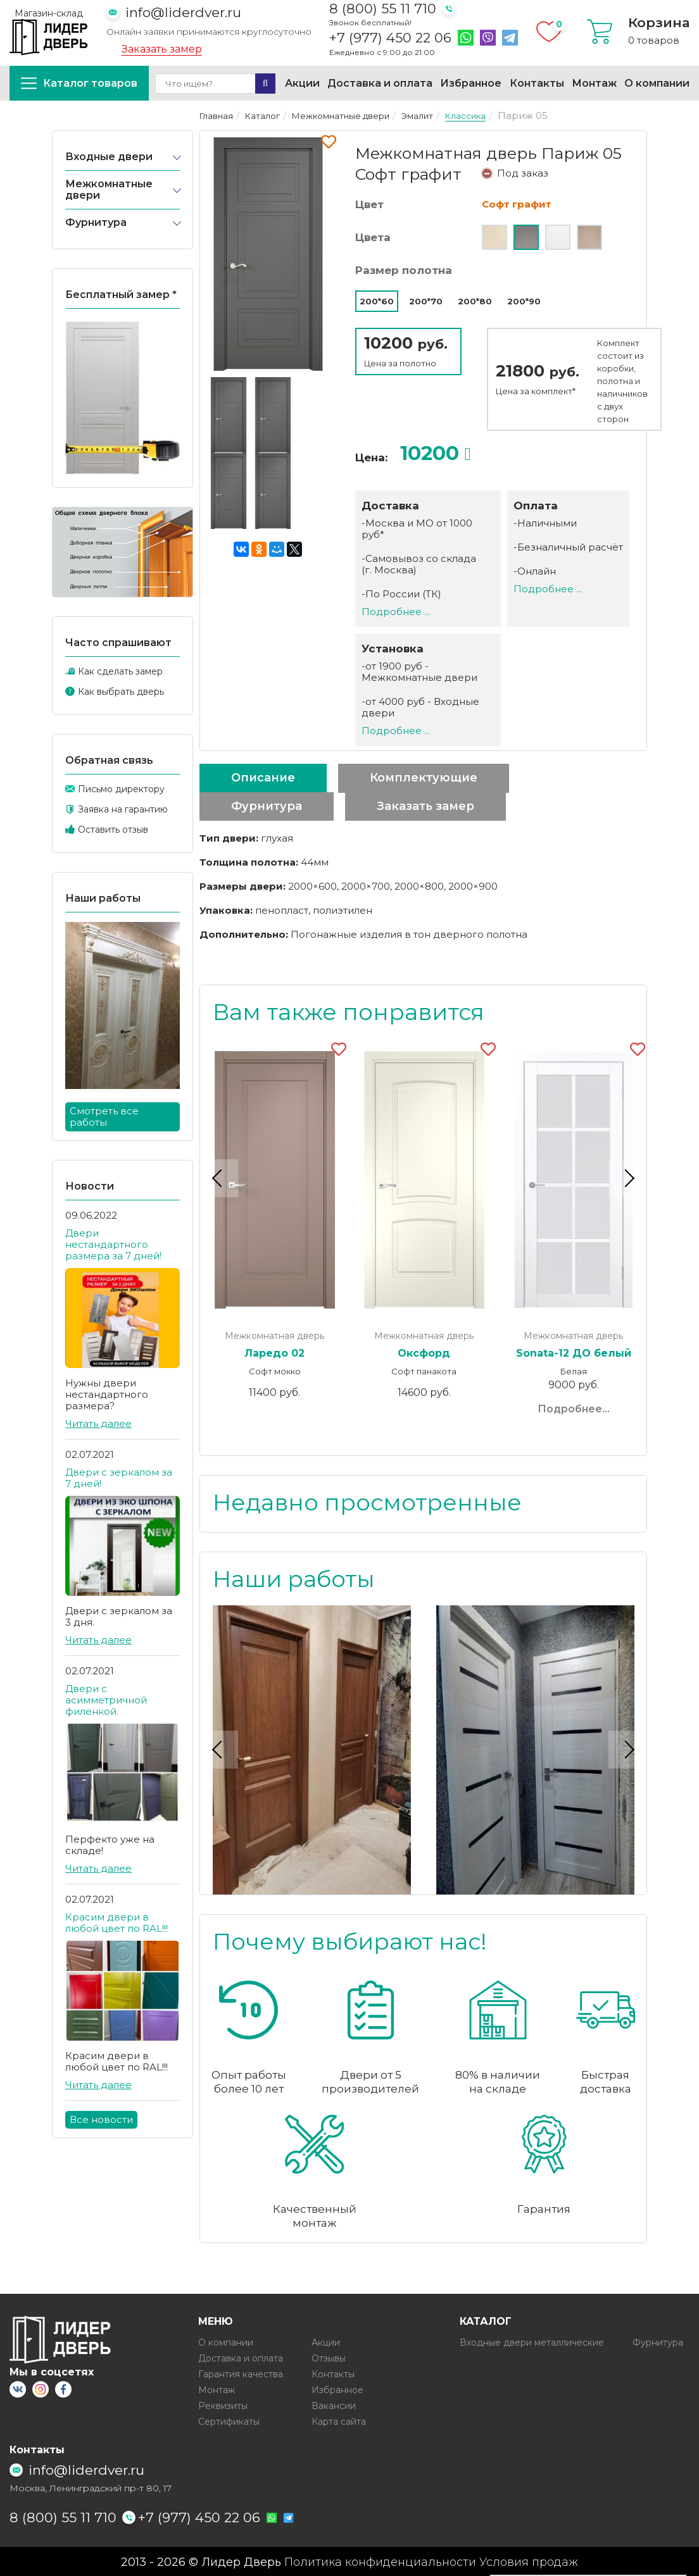  I want to click on Отзывы, so click(329, 2356).